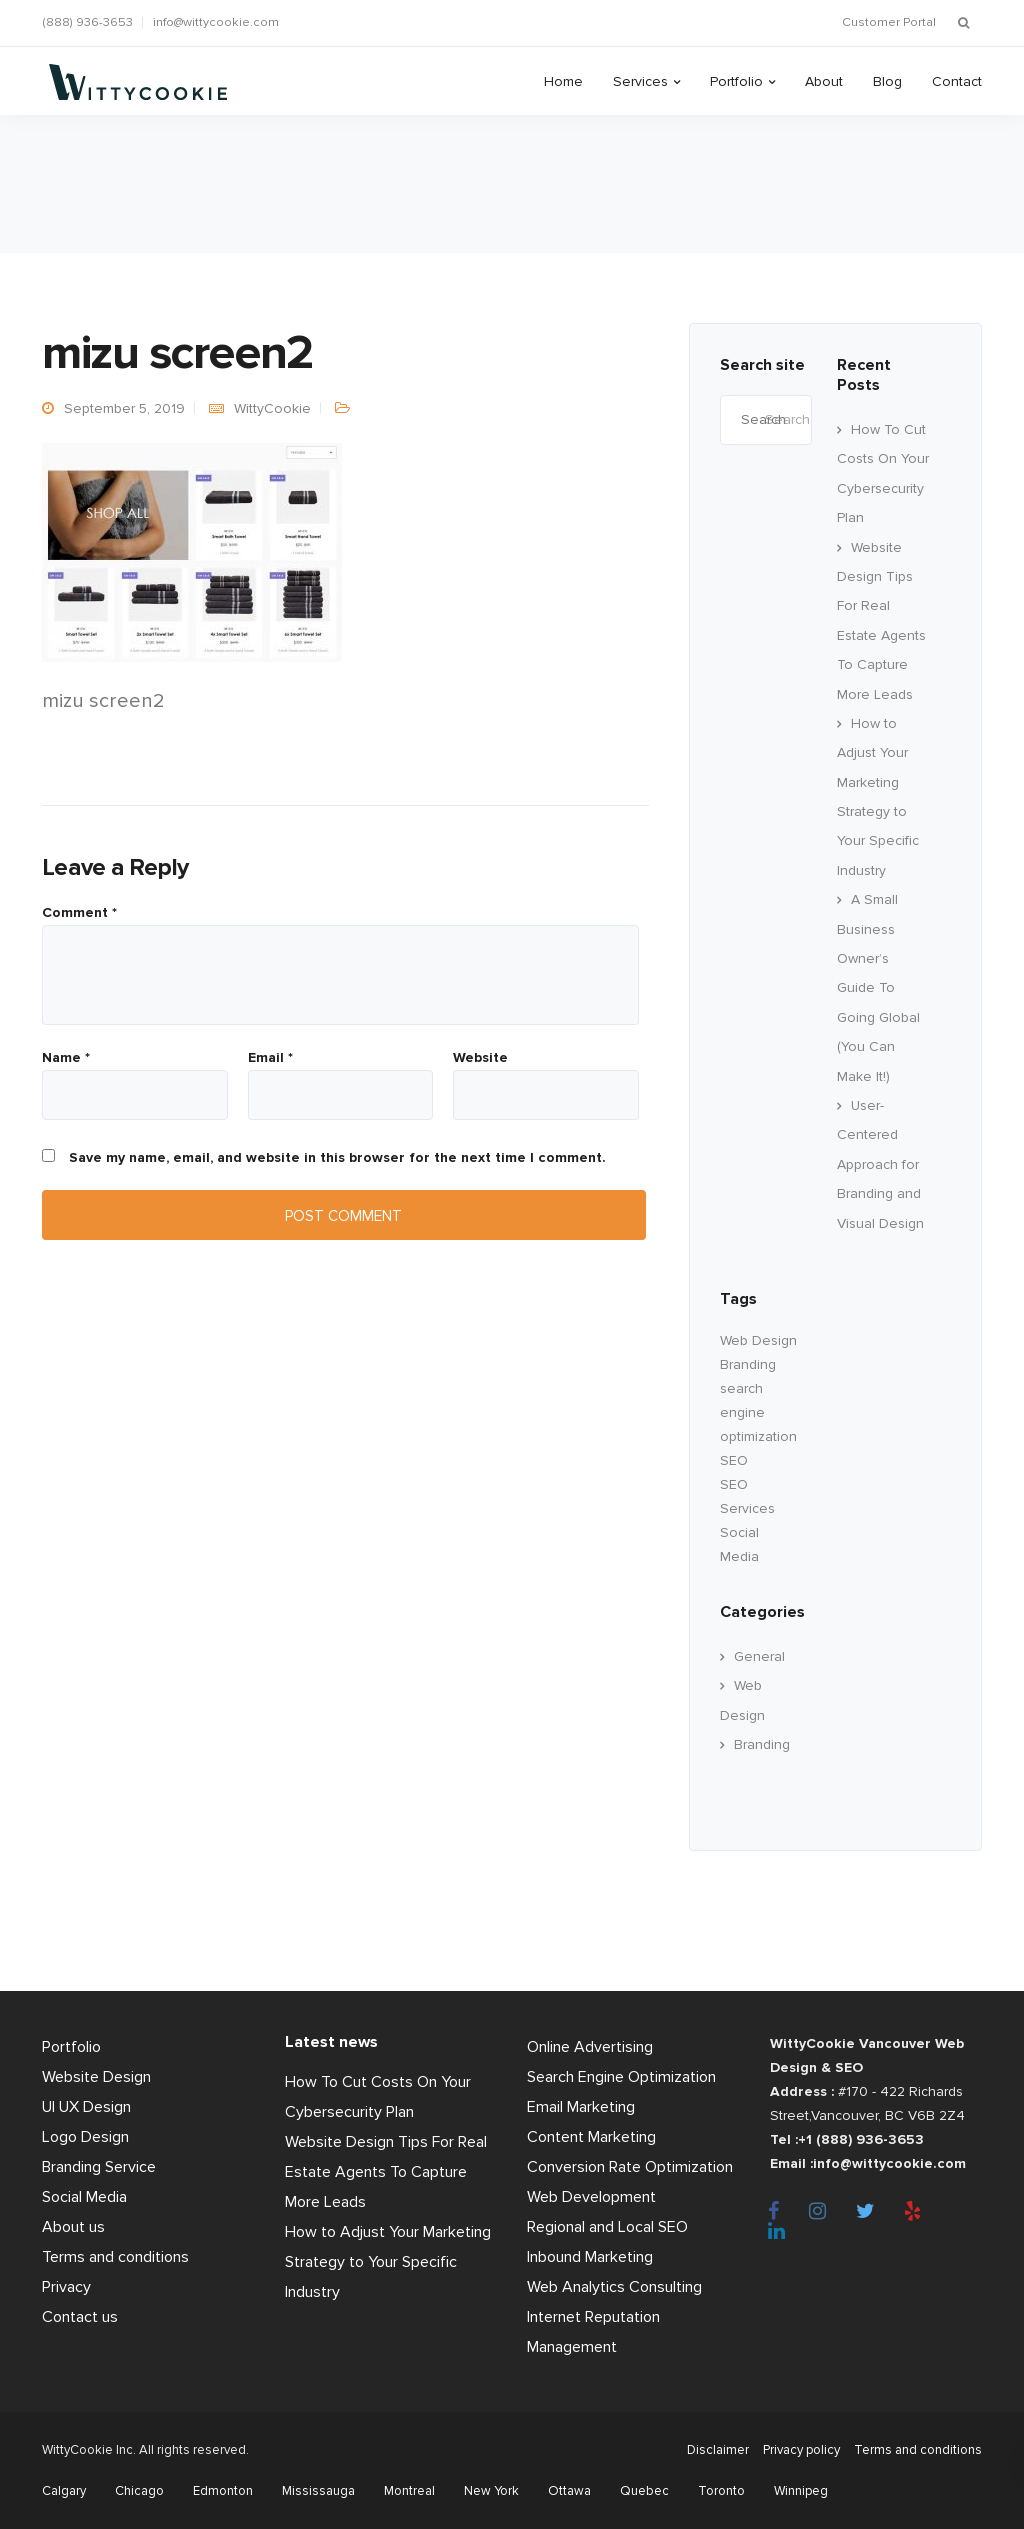 Image resolution: width=1024 pixels, height=2529 pixels. What do you see at coordinates (861, 2139) in the screenshot?
I see `+1 (888) 936-3653` at bounding box center [861, 2139].